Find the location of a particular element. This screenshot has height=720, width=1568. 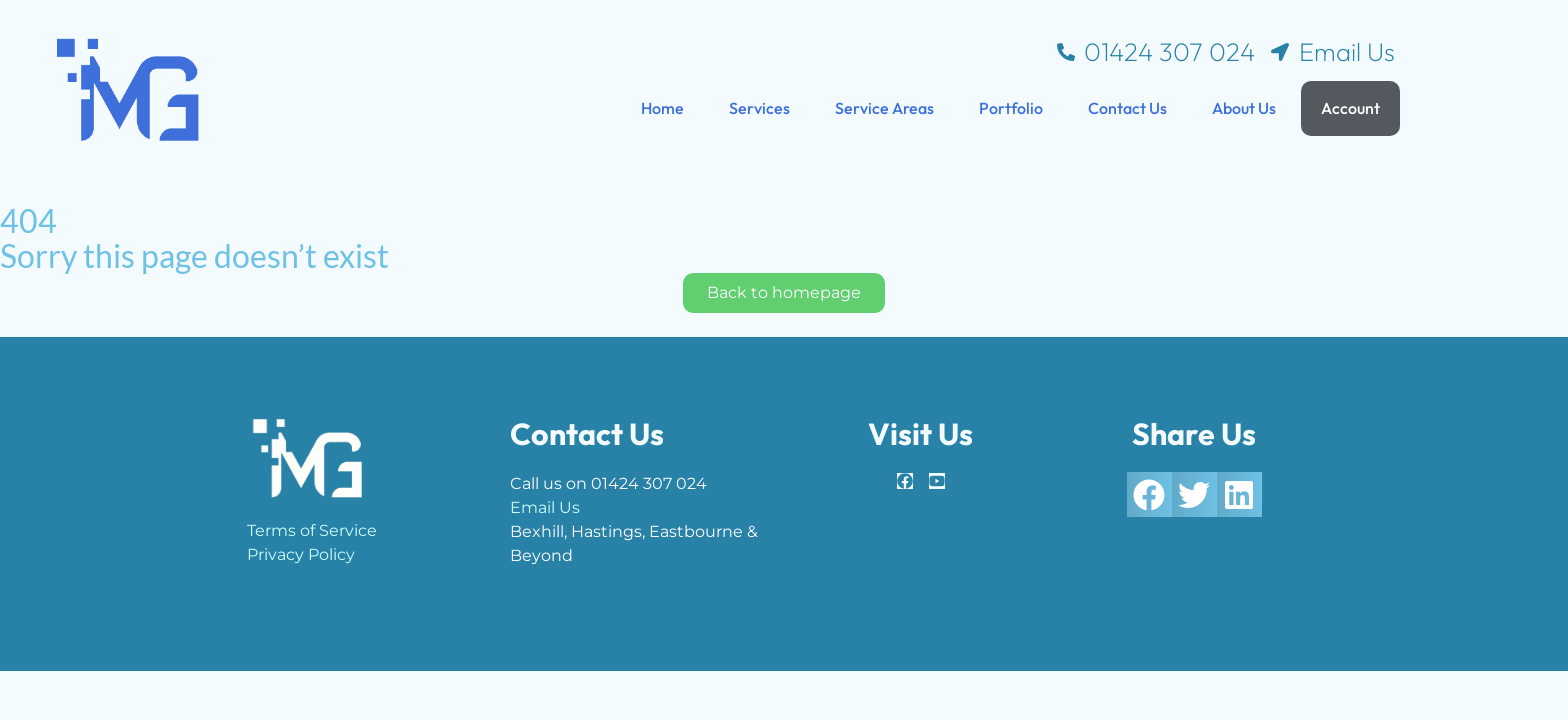

Account is located at coordinates (1350, 108).